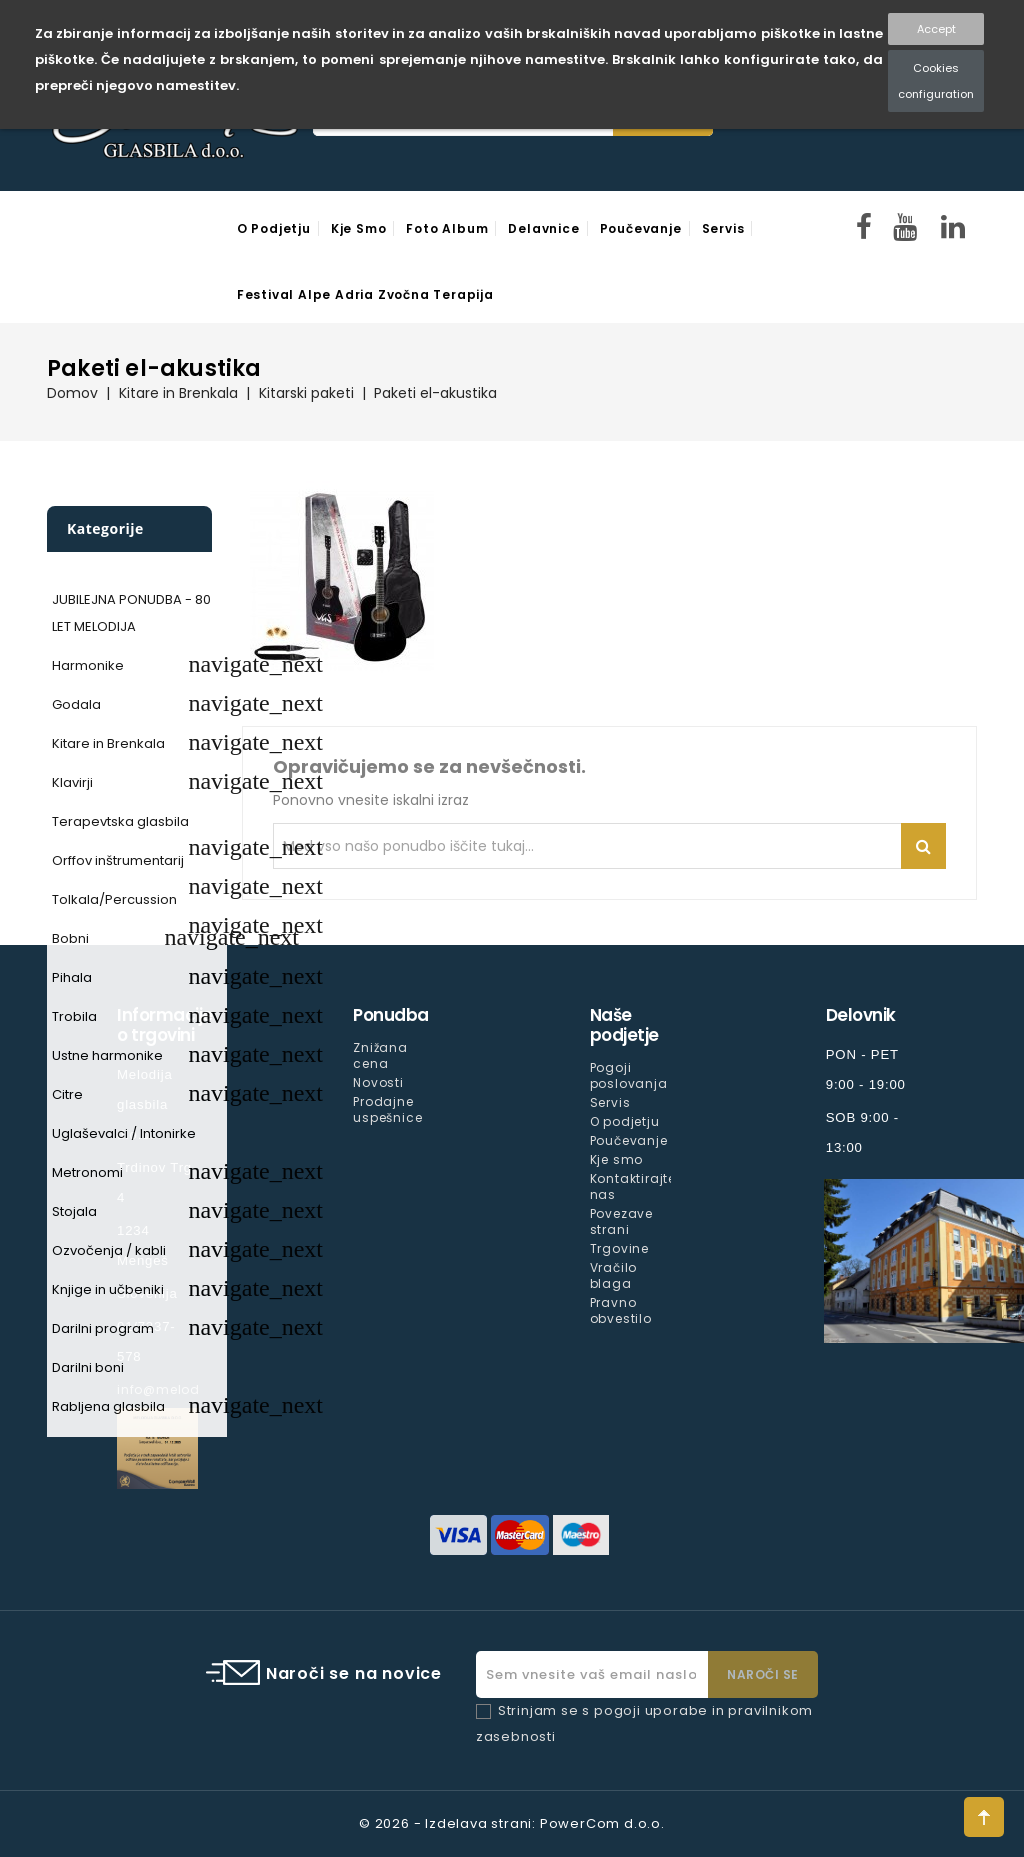 This screenshot has height=1857, width=1024. Describe the element at coordinates (359, 228) in the screenshot. I see `Kje smo` at that location.